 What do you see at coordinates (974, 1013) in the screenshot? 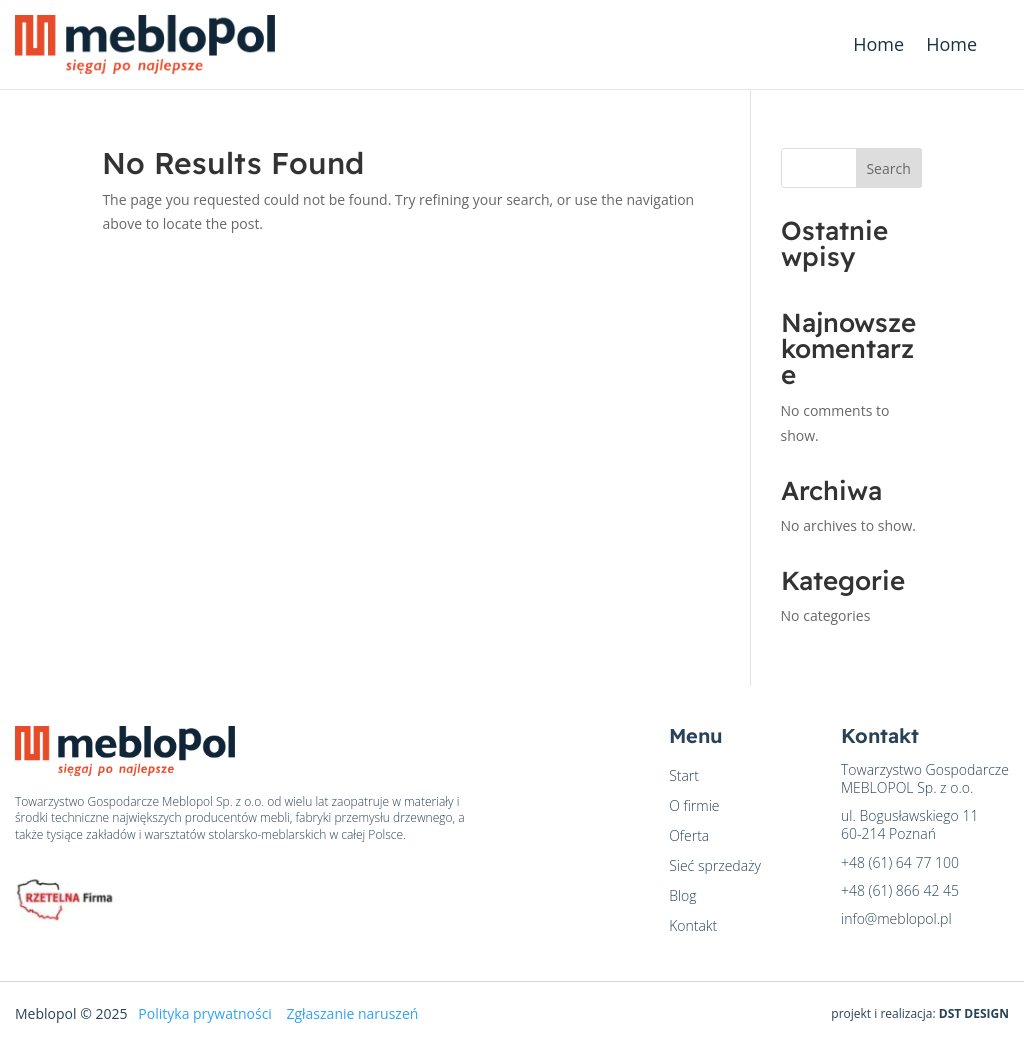
I see `DST DESIGN` at bounding box center [974, 1013].